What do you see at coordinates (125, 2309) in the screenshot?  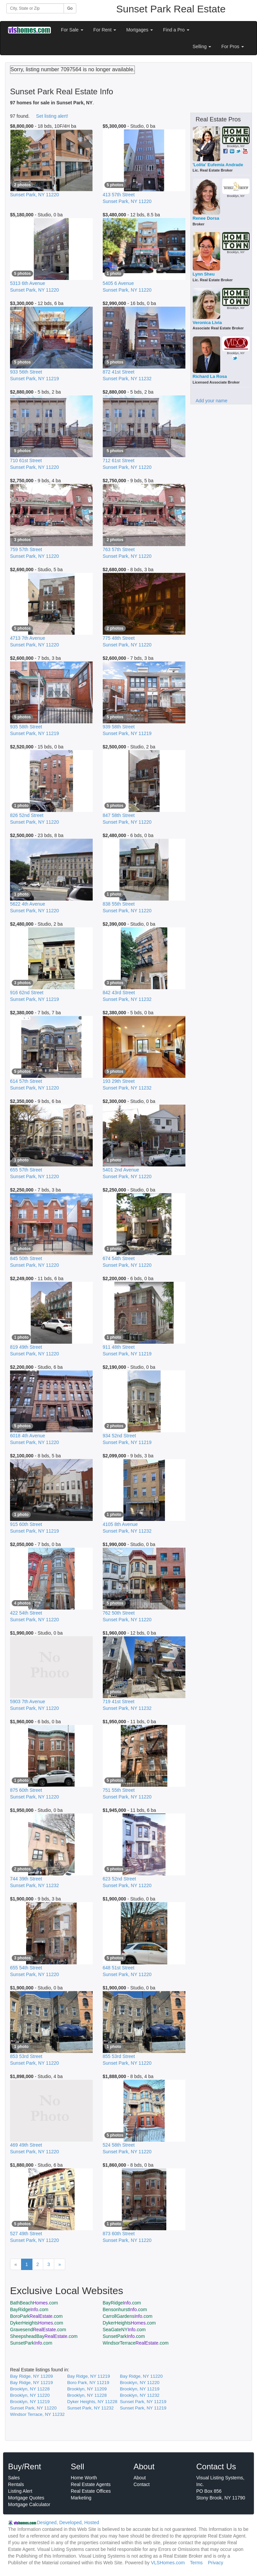 I see `Bensonhurst.com` at bounding box center [125, 2309].